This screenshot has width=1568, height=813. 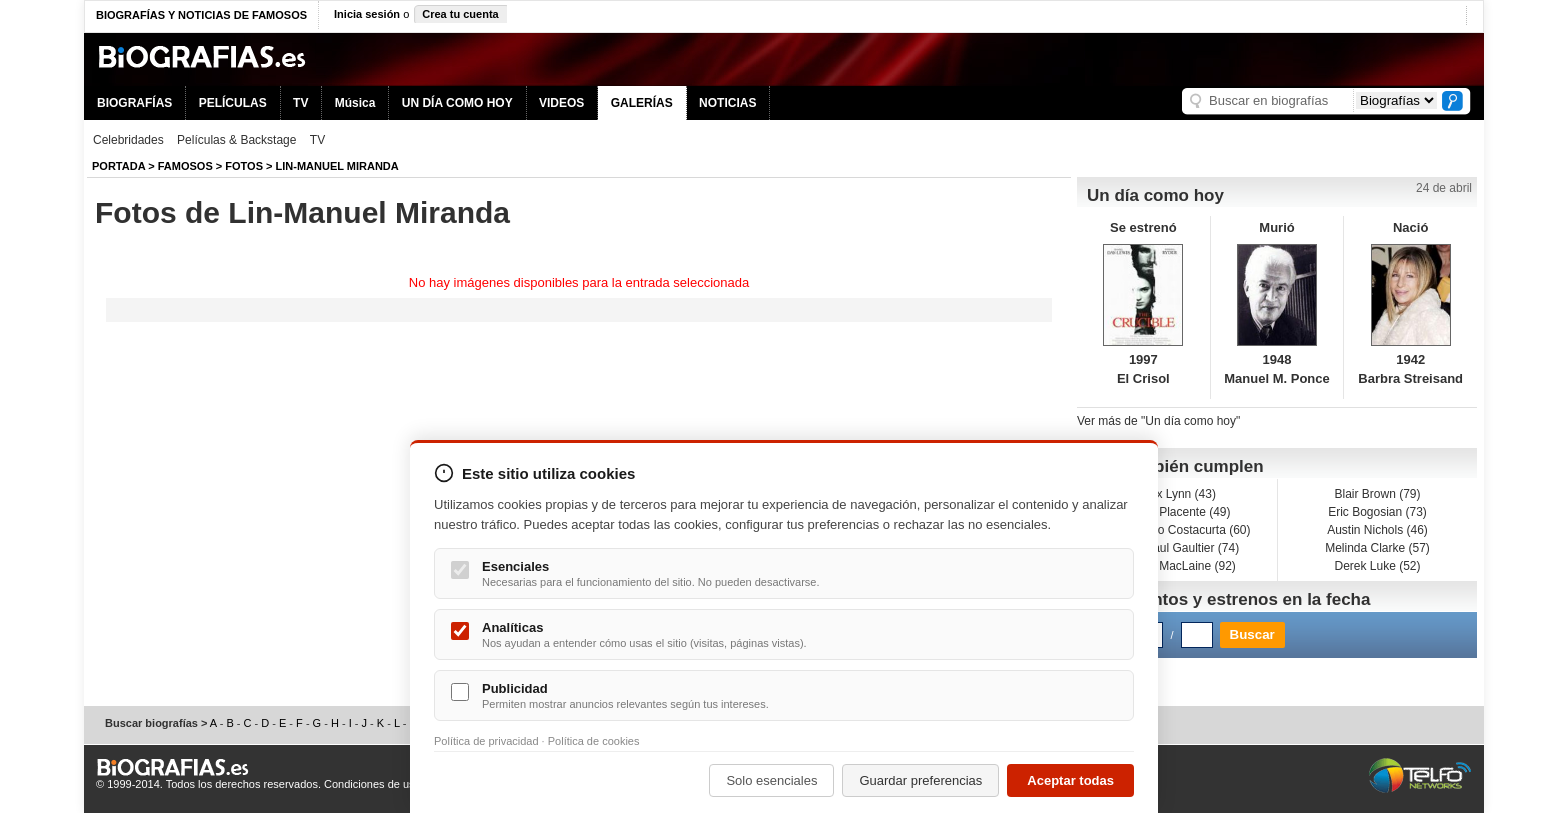 I want to click on Guardar preferencias, so click(x=920, y=780).